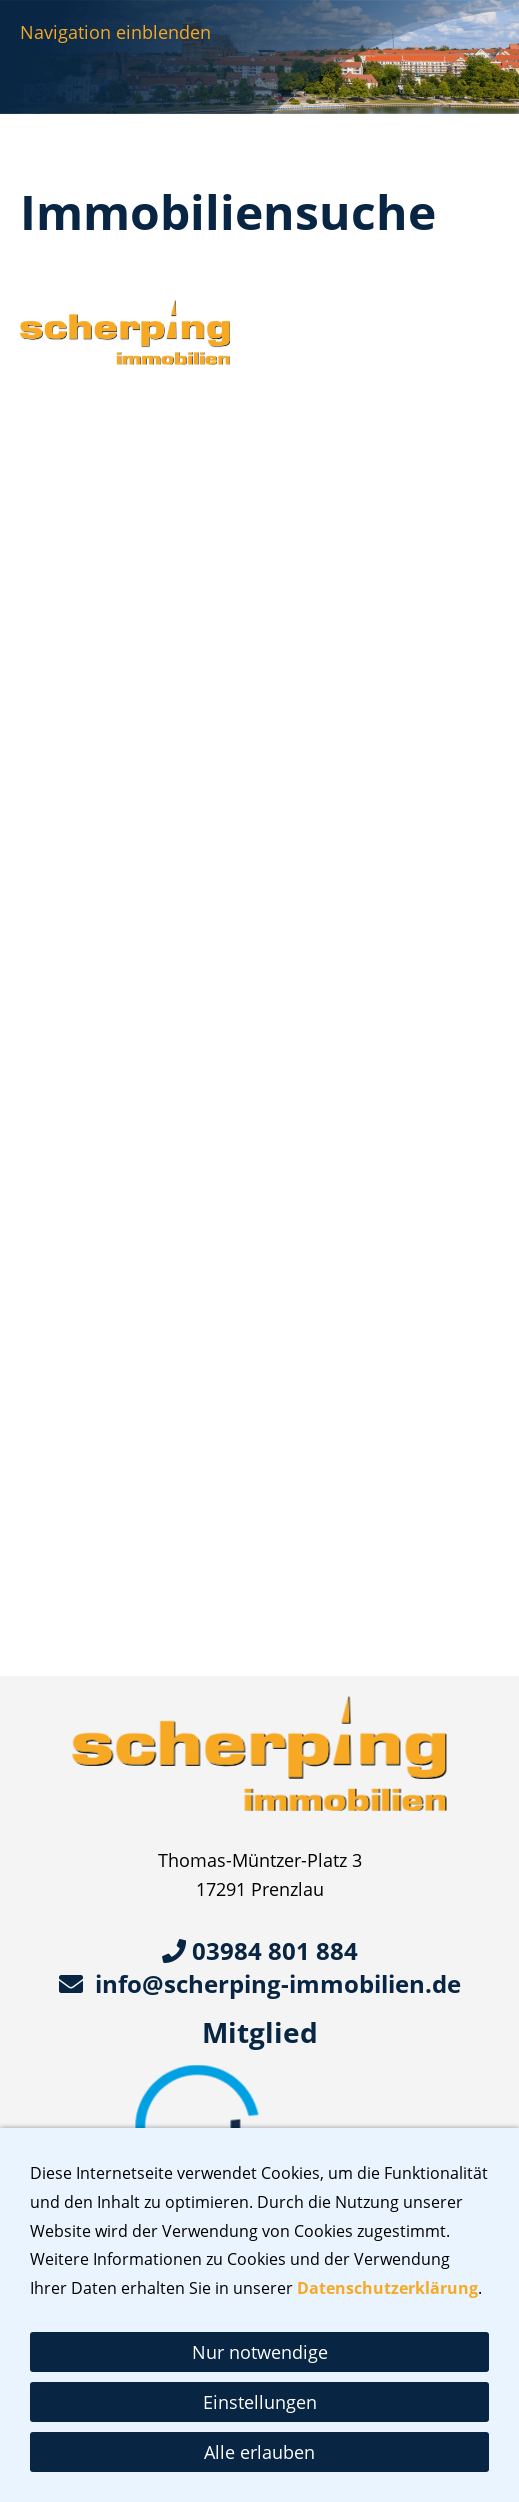 The height and width of the screenshot is (2502, 519). What do you see at coordinates (115, 32) in the screenshot?
I see `Navigation einblenden` at bounding box center [115, 32].